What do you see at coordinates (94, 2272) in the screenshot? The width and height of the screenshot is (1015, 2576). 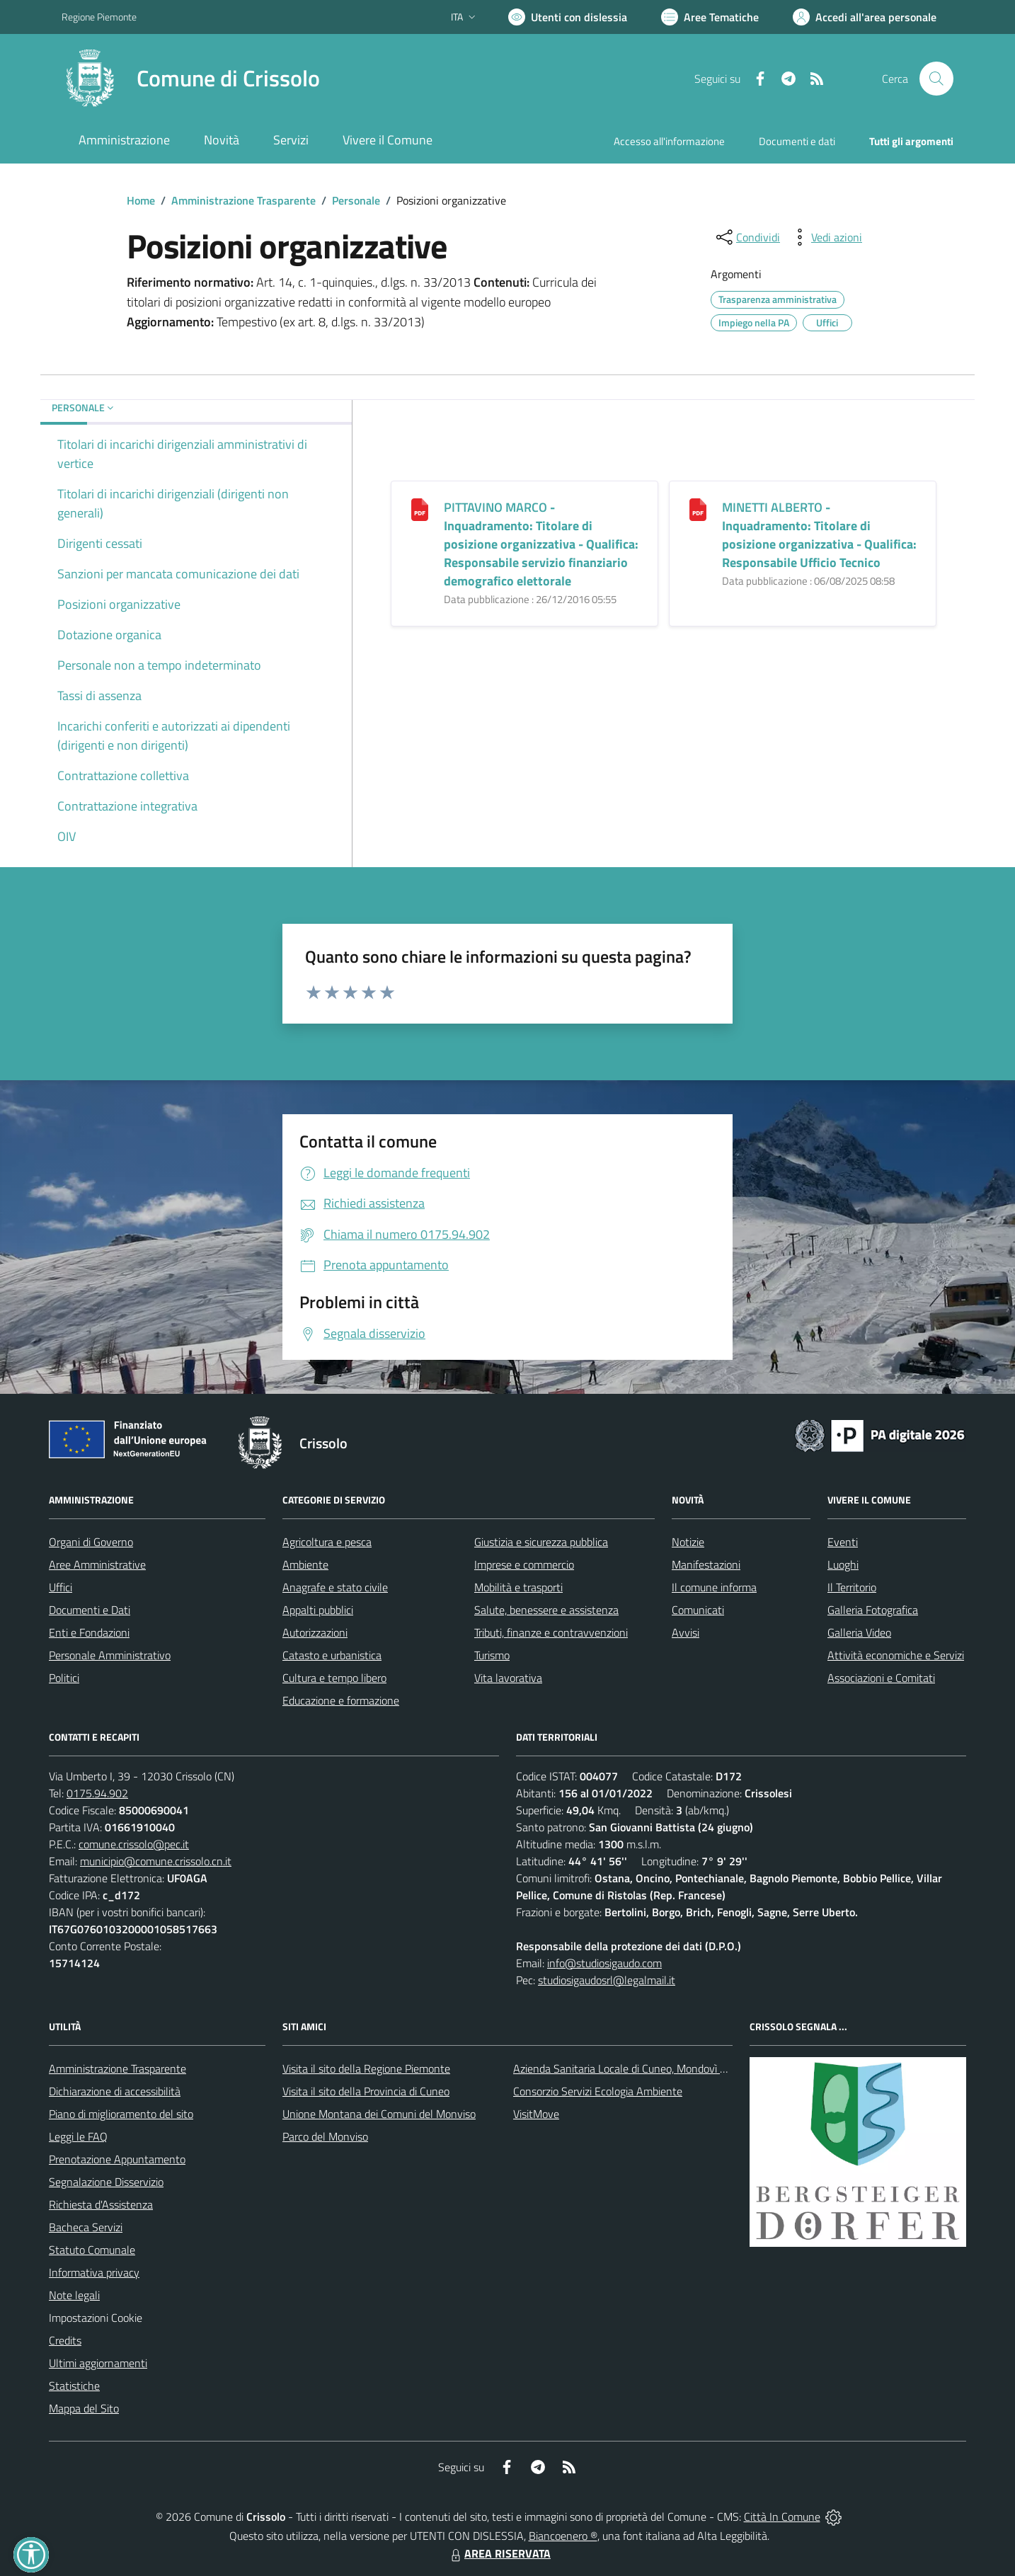 I see `Informativa privacy` at bounding box center [94, 2272].